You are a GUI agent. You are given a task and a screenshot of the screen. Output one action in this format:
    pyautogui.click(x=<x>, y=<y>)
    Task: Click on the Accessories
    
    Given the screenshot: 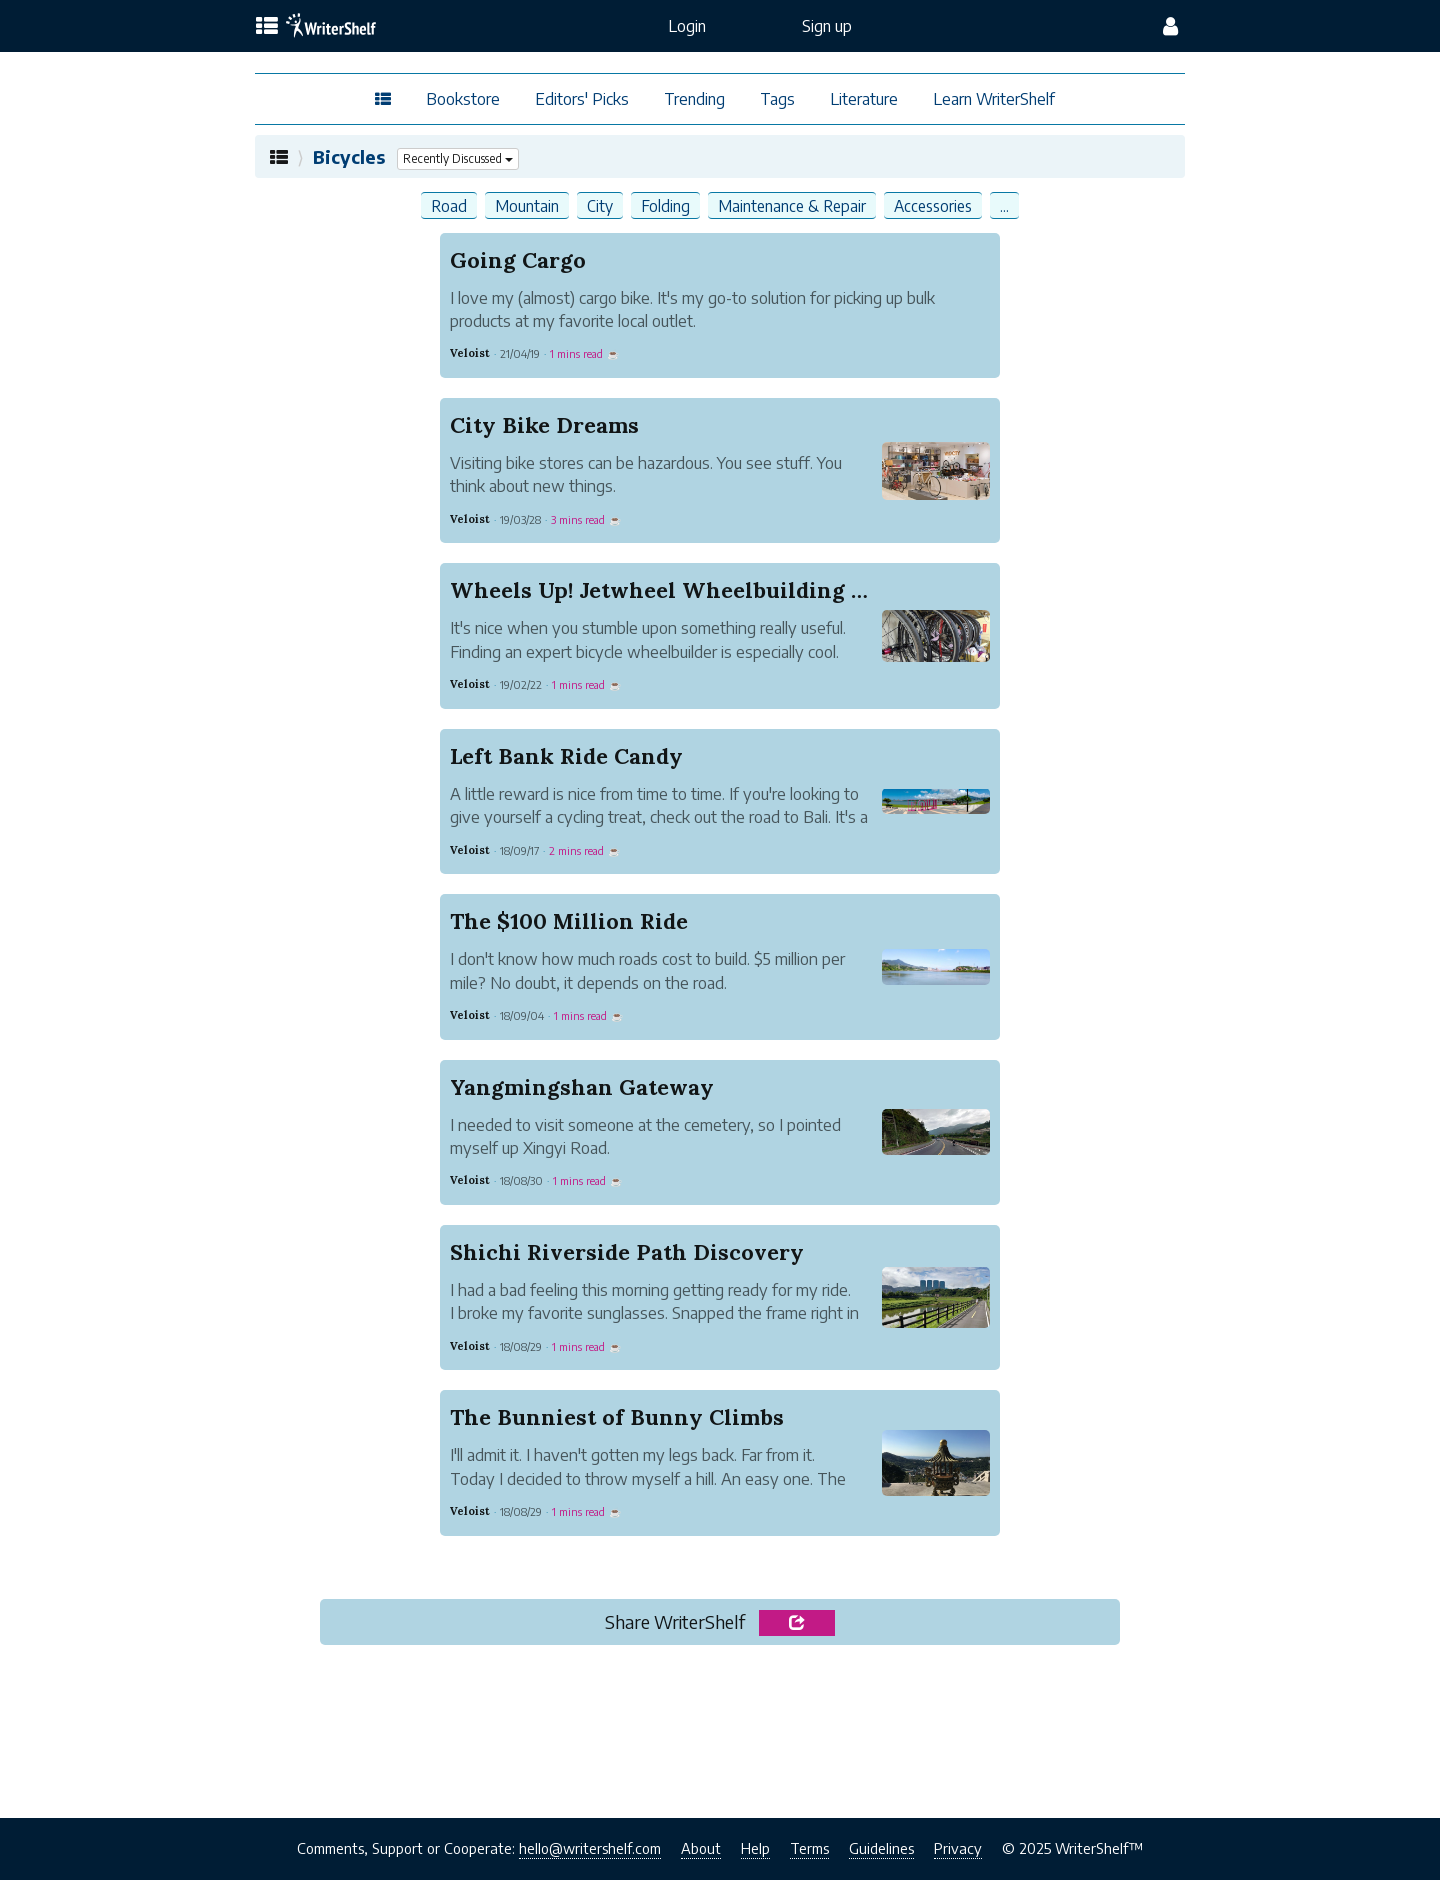 What is the action you would take?
    pyautogui.click(x=933, y=205)
    